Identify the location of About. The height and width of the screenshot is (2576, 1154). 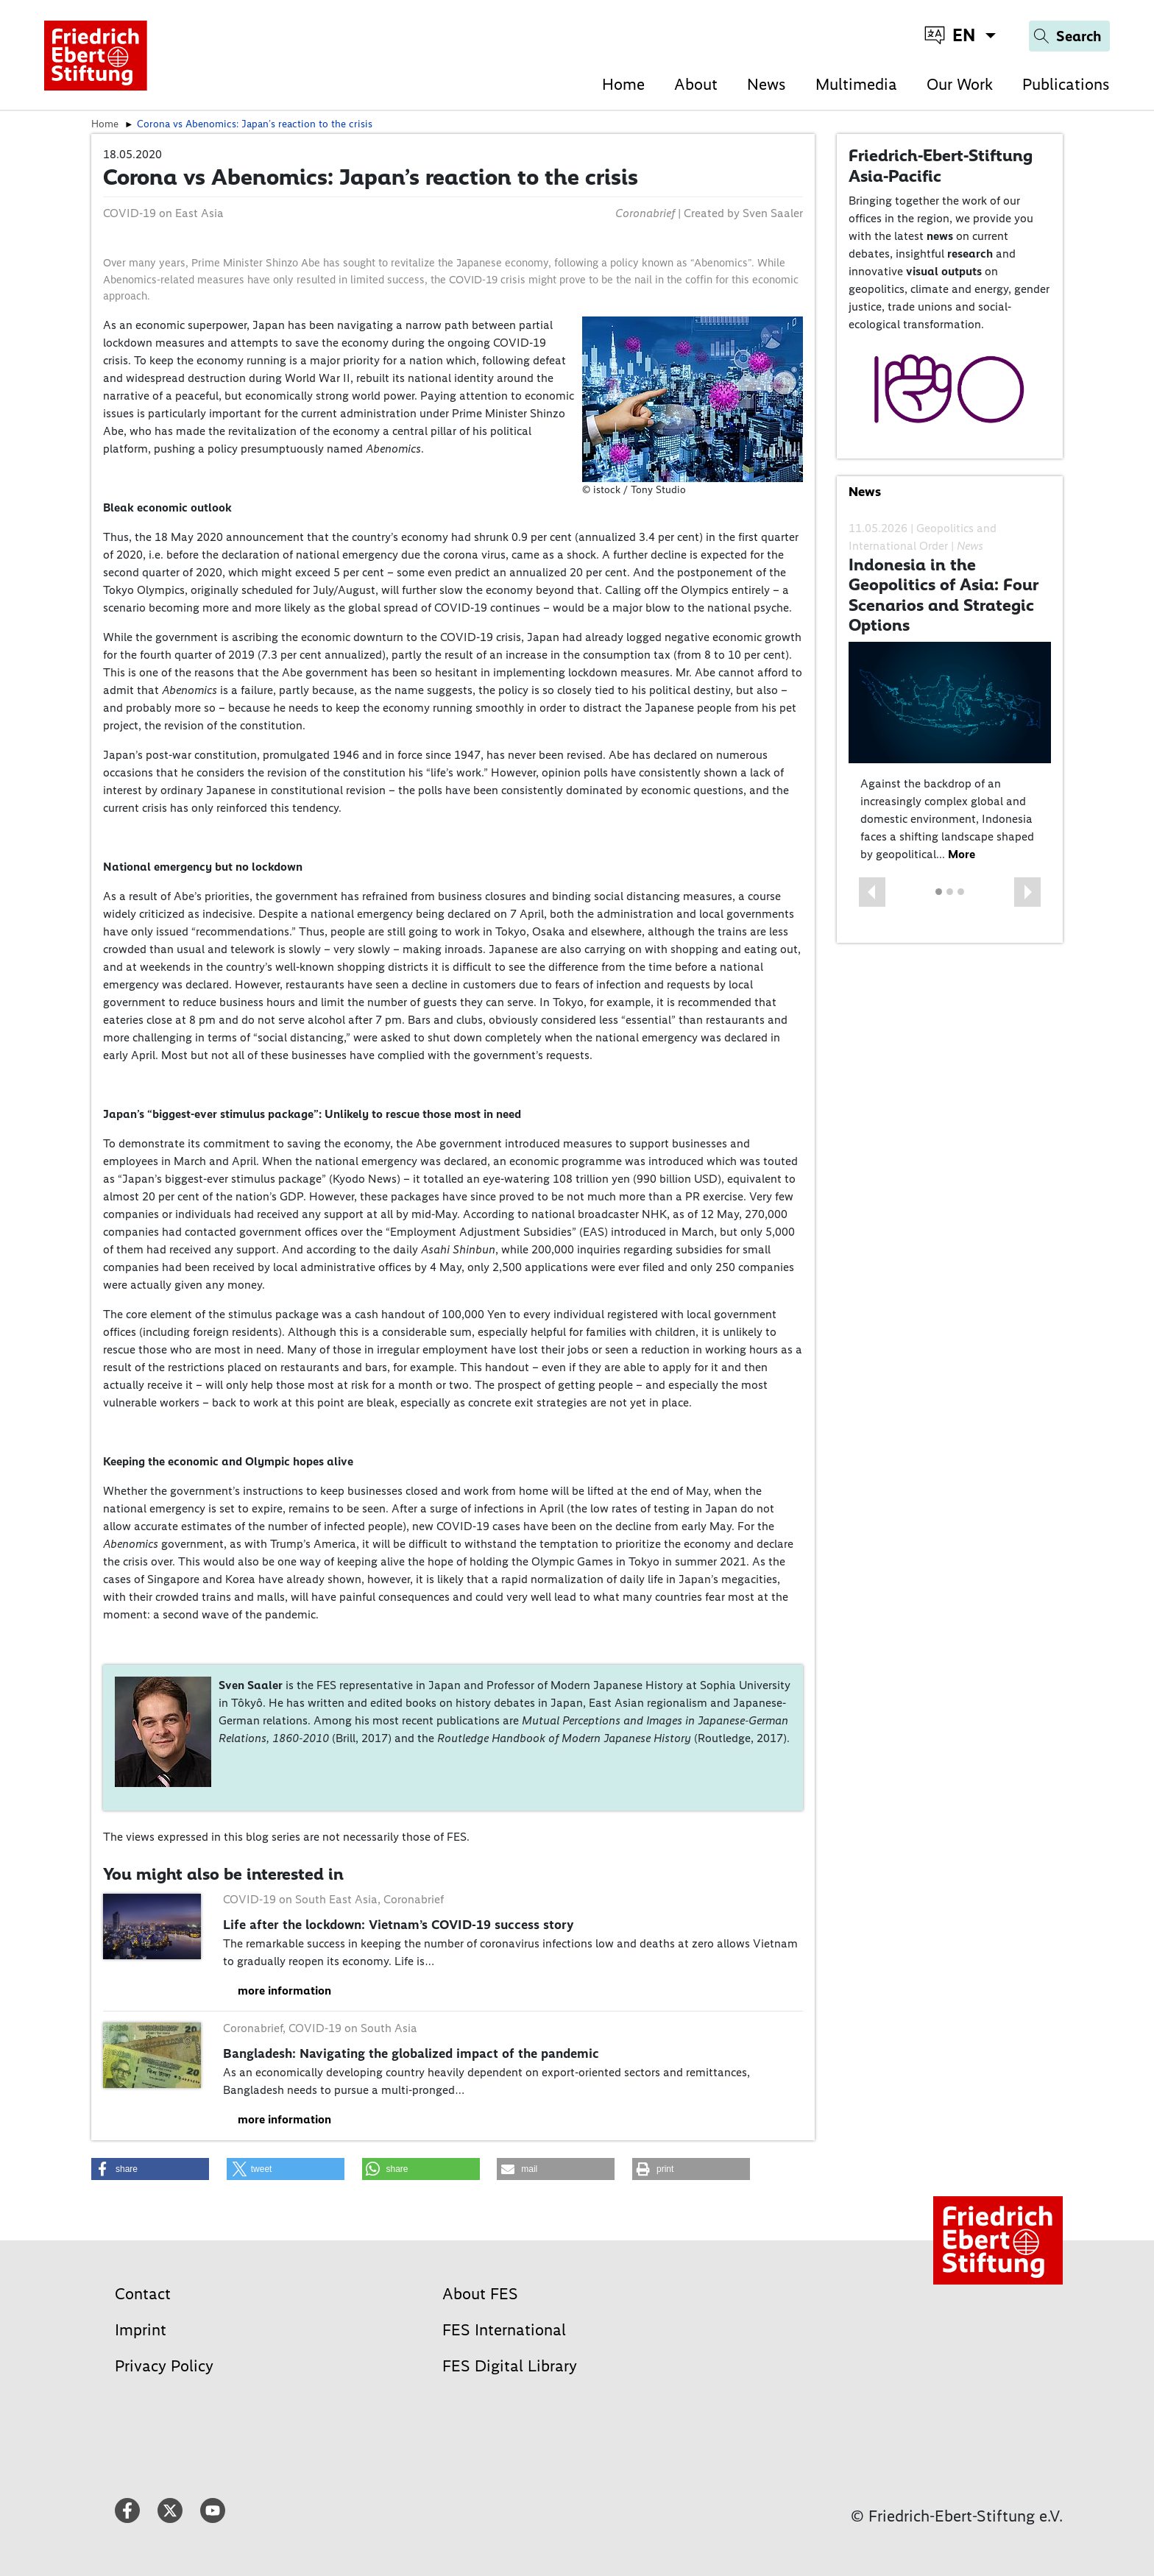
(696, 84).